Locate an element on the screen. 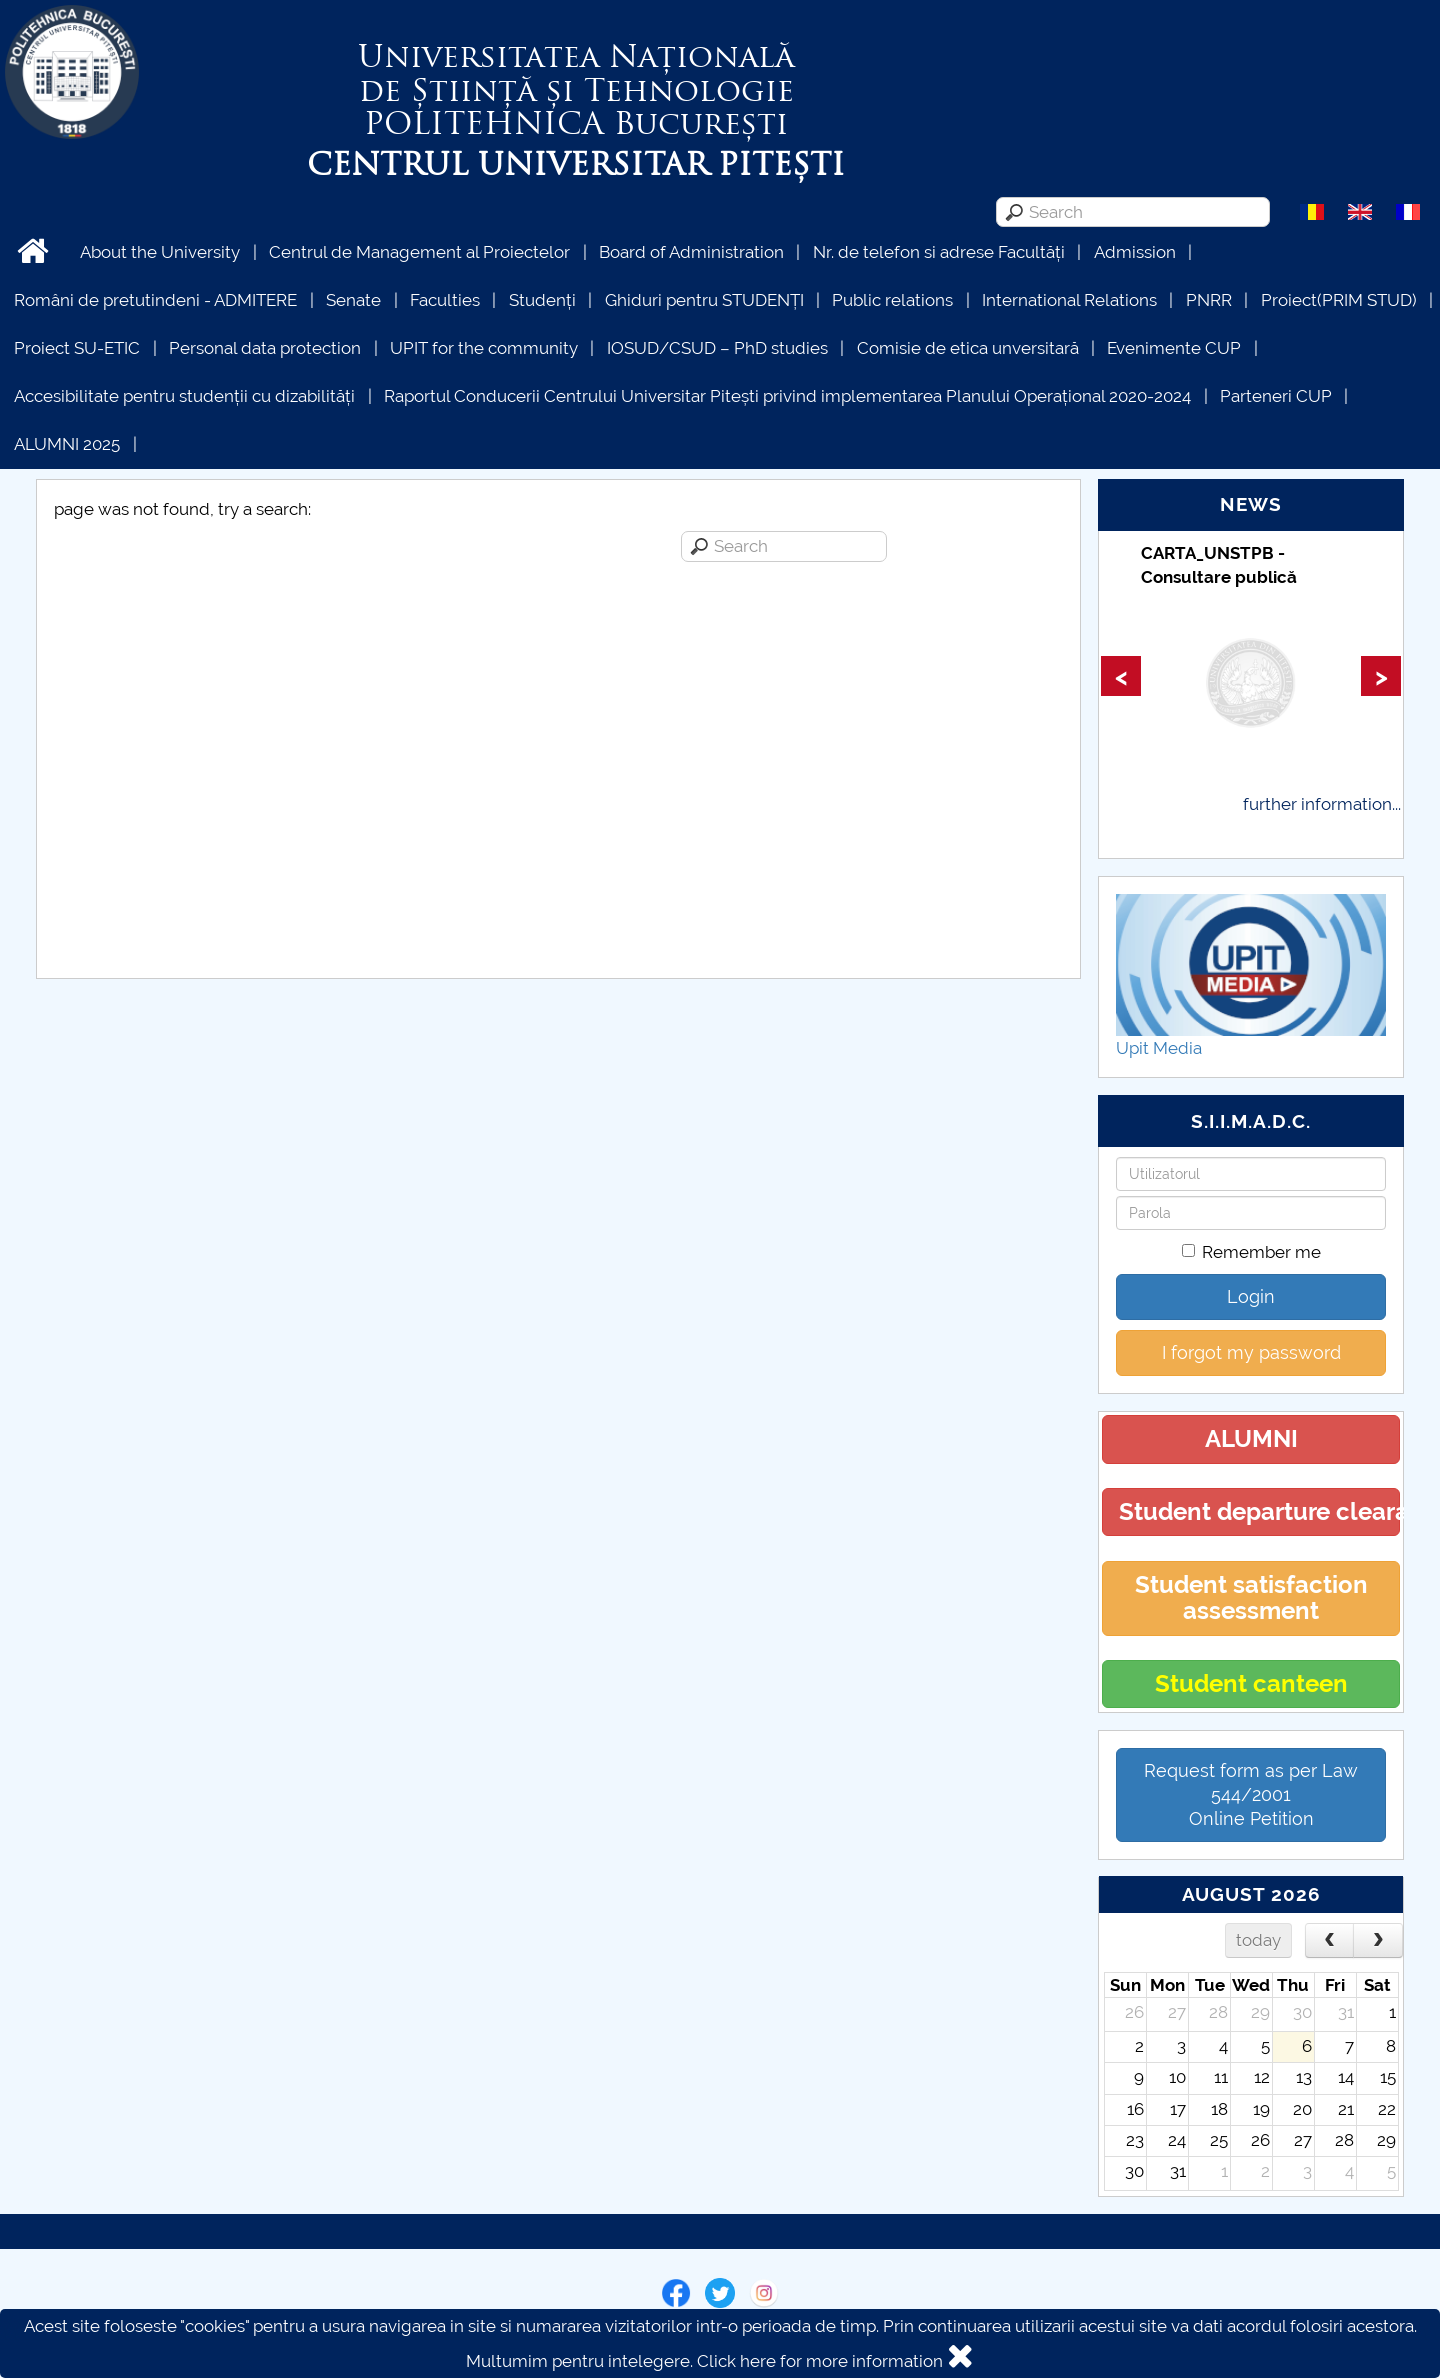 This screenshot has height=2378, width=1440. ALUMNI 2025 is located at coordinates (67, 444).